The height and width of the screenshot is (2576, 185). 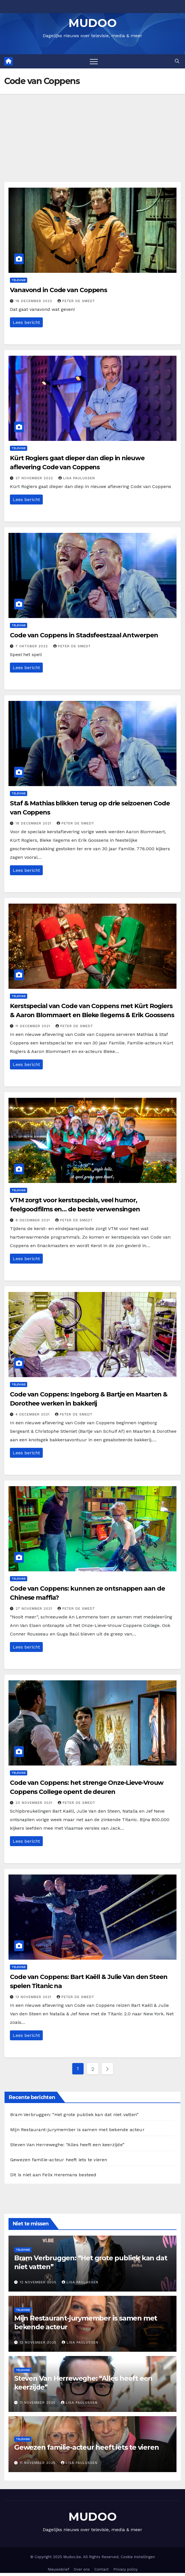 What do you see at coordinates (33, 1414) in the screenshot?
I see `4 december 2021` at bounding box center [33, 1414].